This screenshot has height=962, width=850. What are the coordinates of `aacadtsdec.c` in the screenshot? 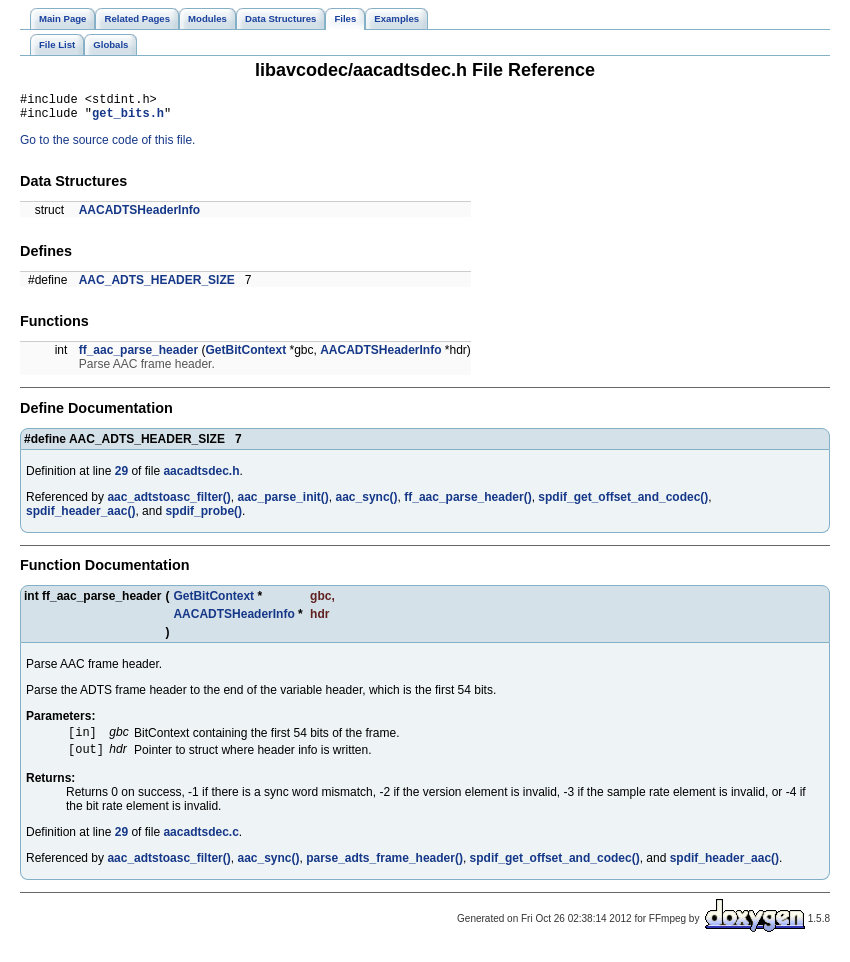 It's located at (200, 842).